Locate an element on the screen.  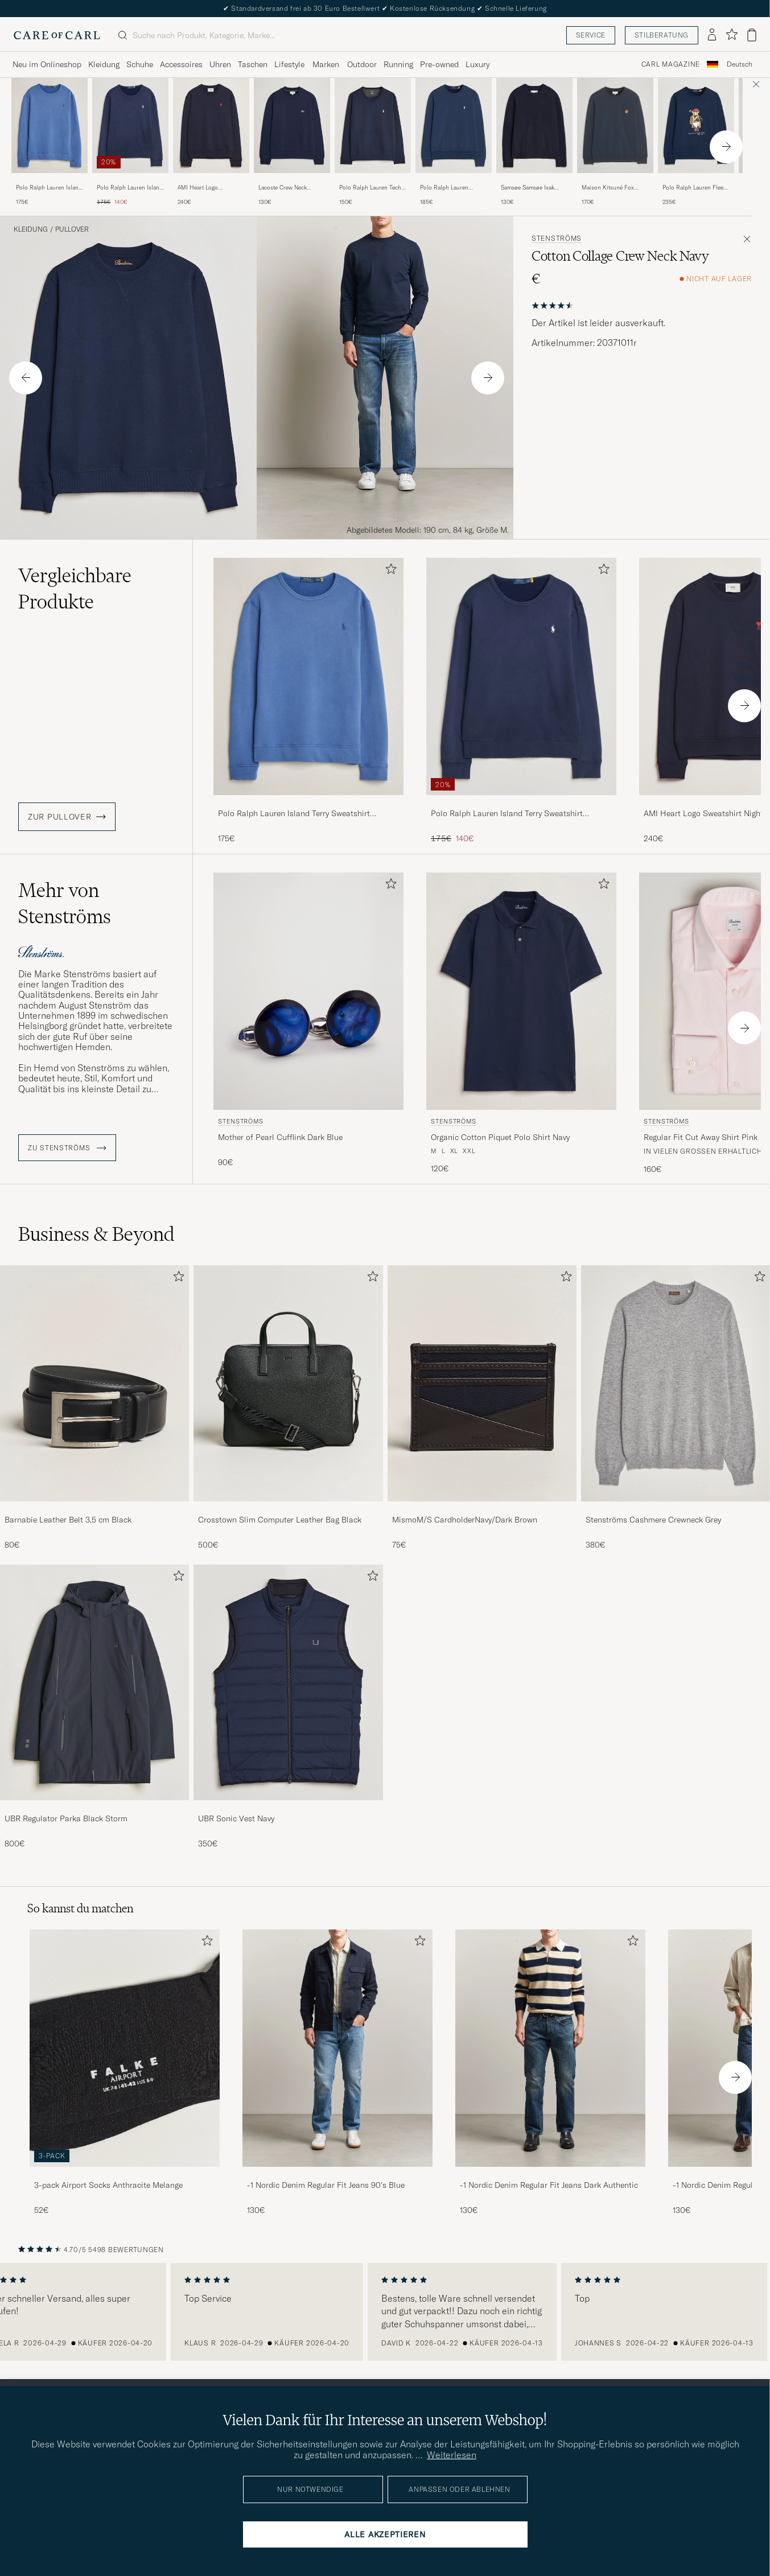
[Stenströms Cashmere Crewneck Grey, 380€] is located at coordinates (675, 1407).